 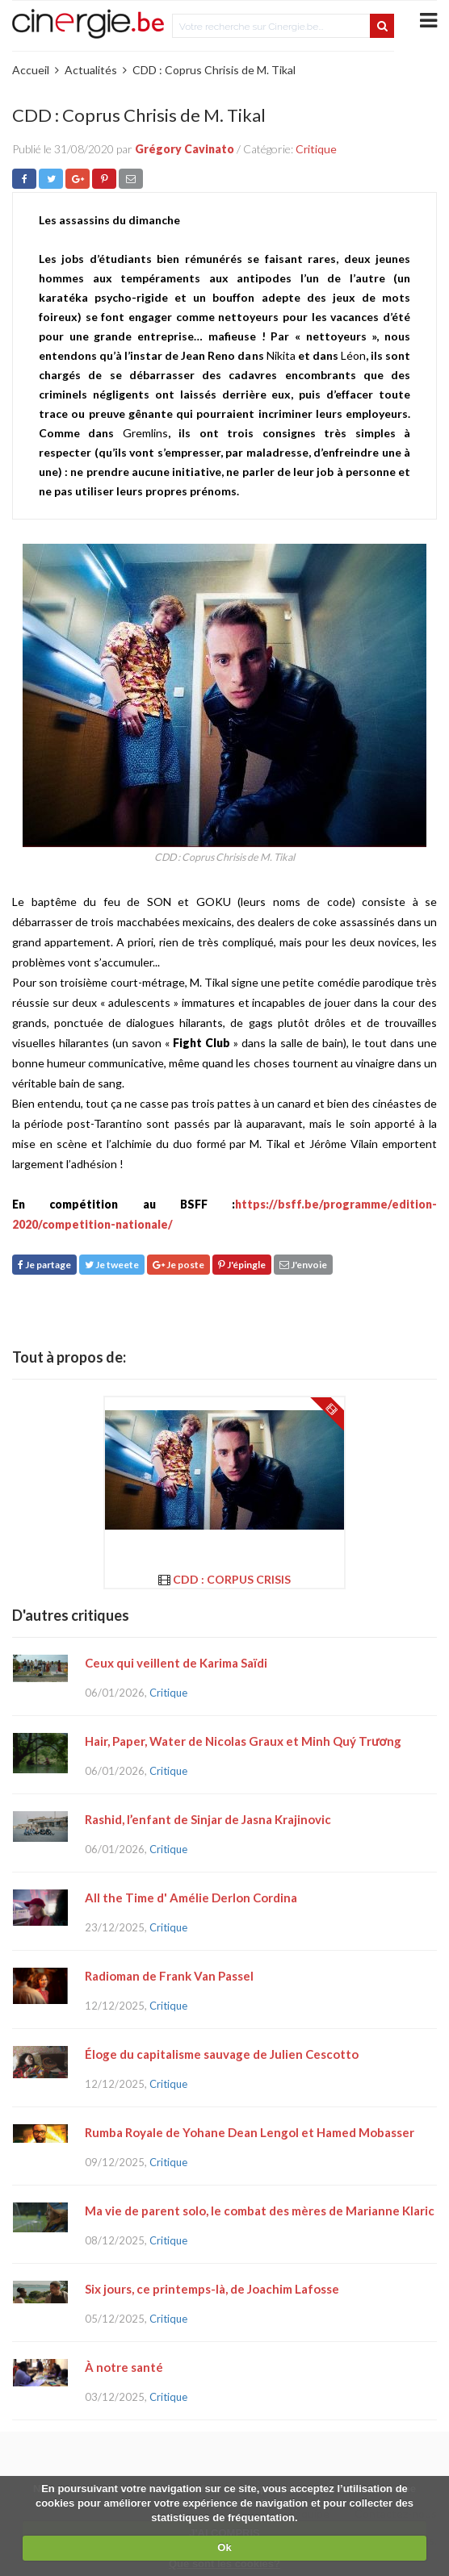 I want to click on CDD : Corpus Crisis, so click(x=232, y=1579).